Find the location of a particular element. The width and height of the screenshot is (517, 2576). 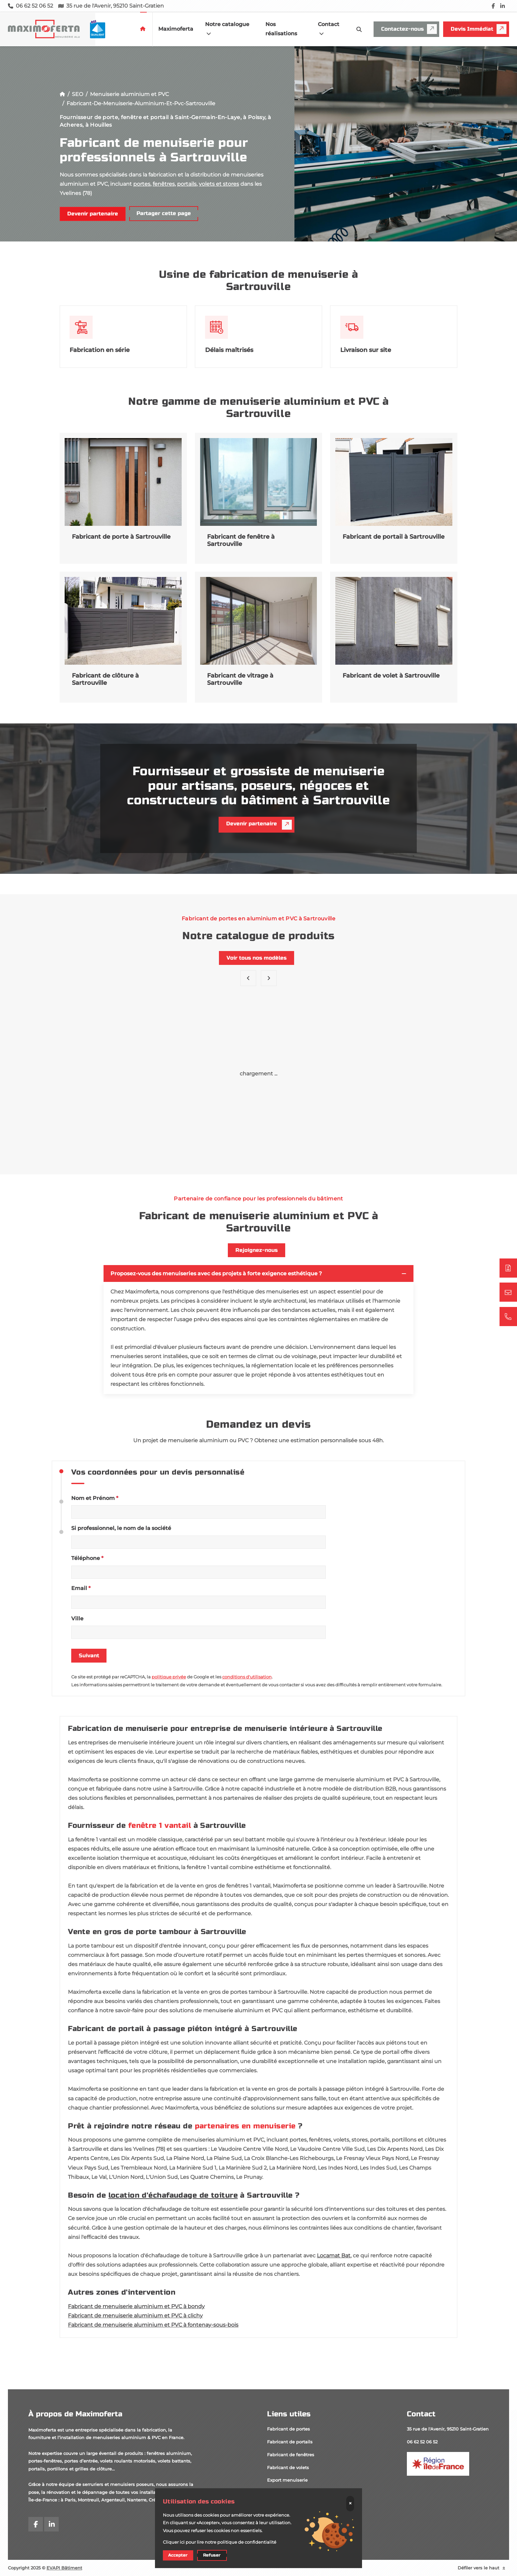

conditions d'utilisation is located at coordinates (247, 1676).